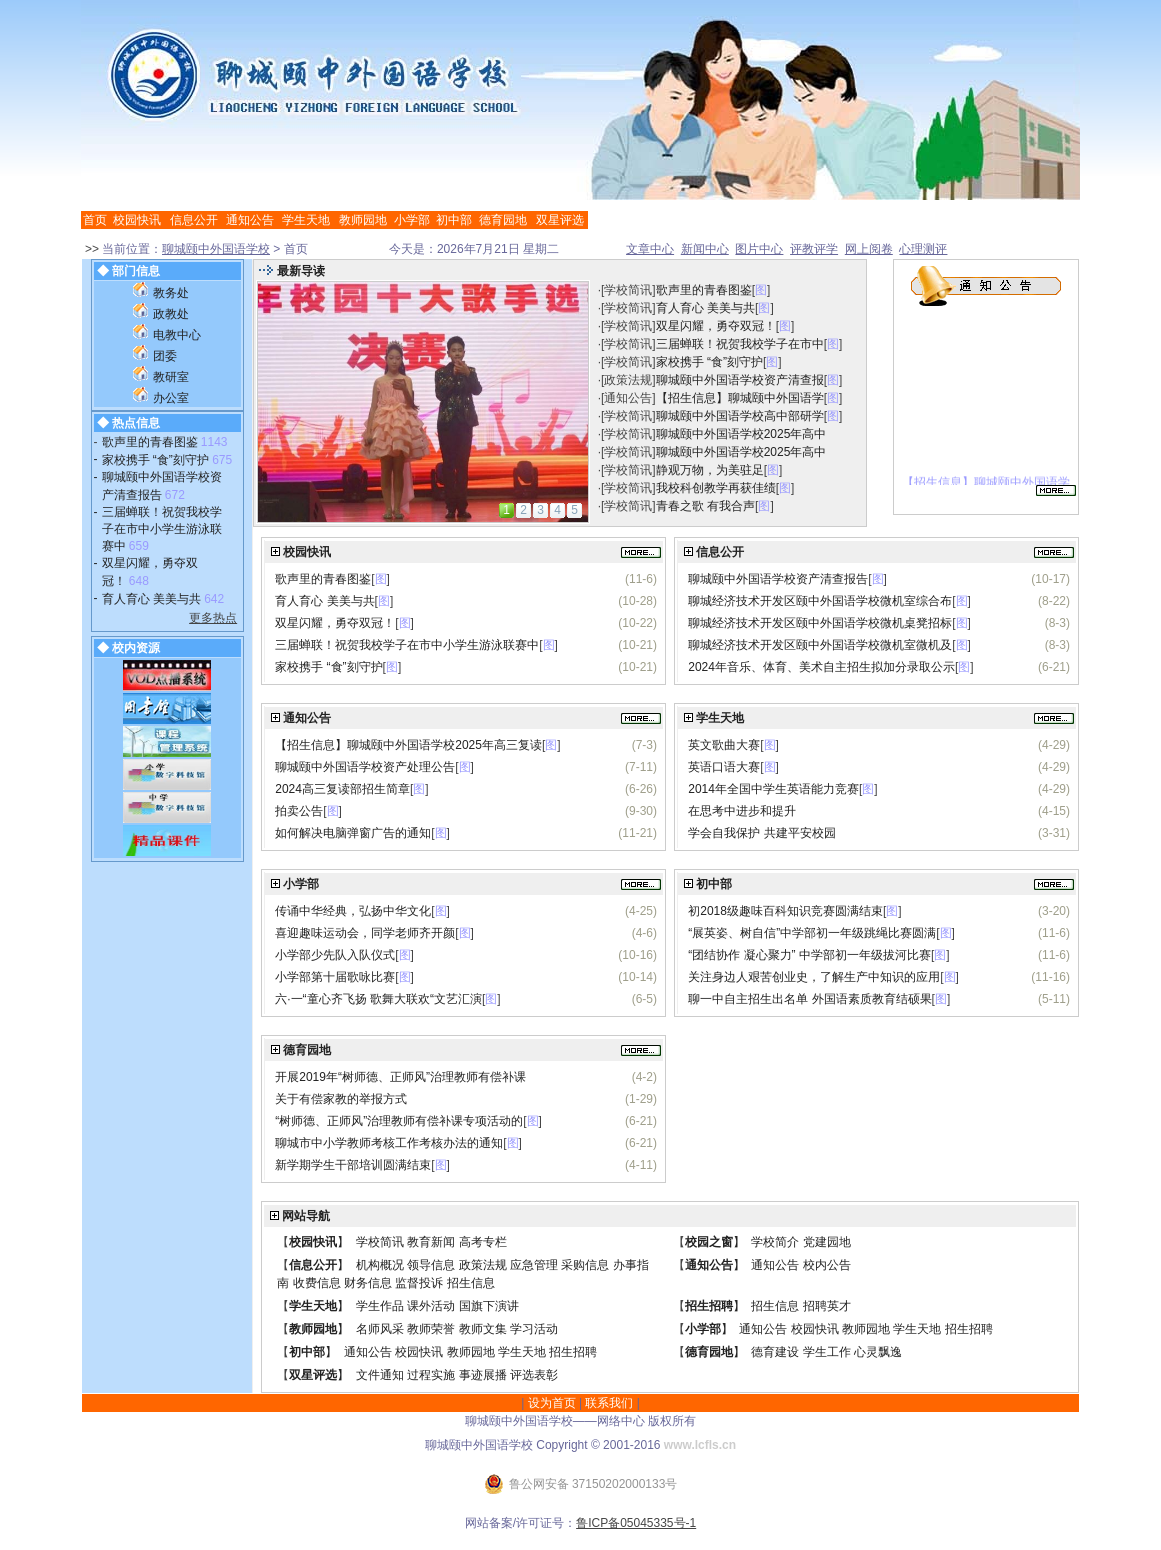 The image size is (1161, 1550). I want to click on 双星闪耀，勇夺双冠！, so click(716, 326).